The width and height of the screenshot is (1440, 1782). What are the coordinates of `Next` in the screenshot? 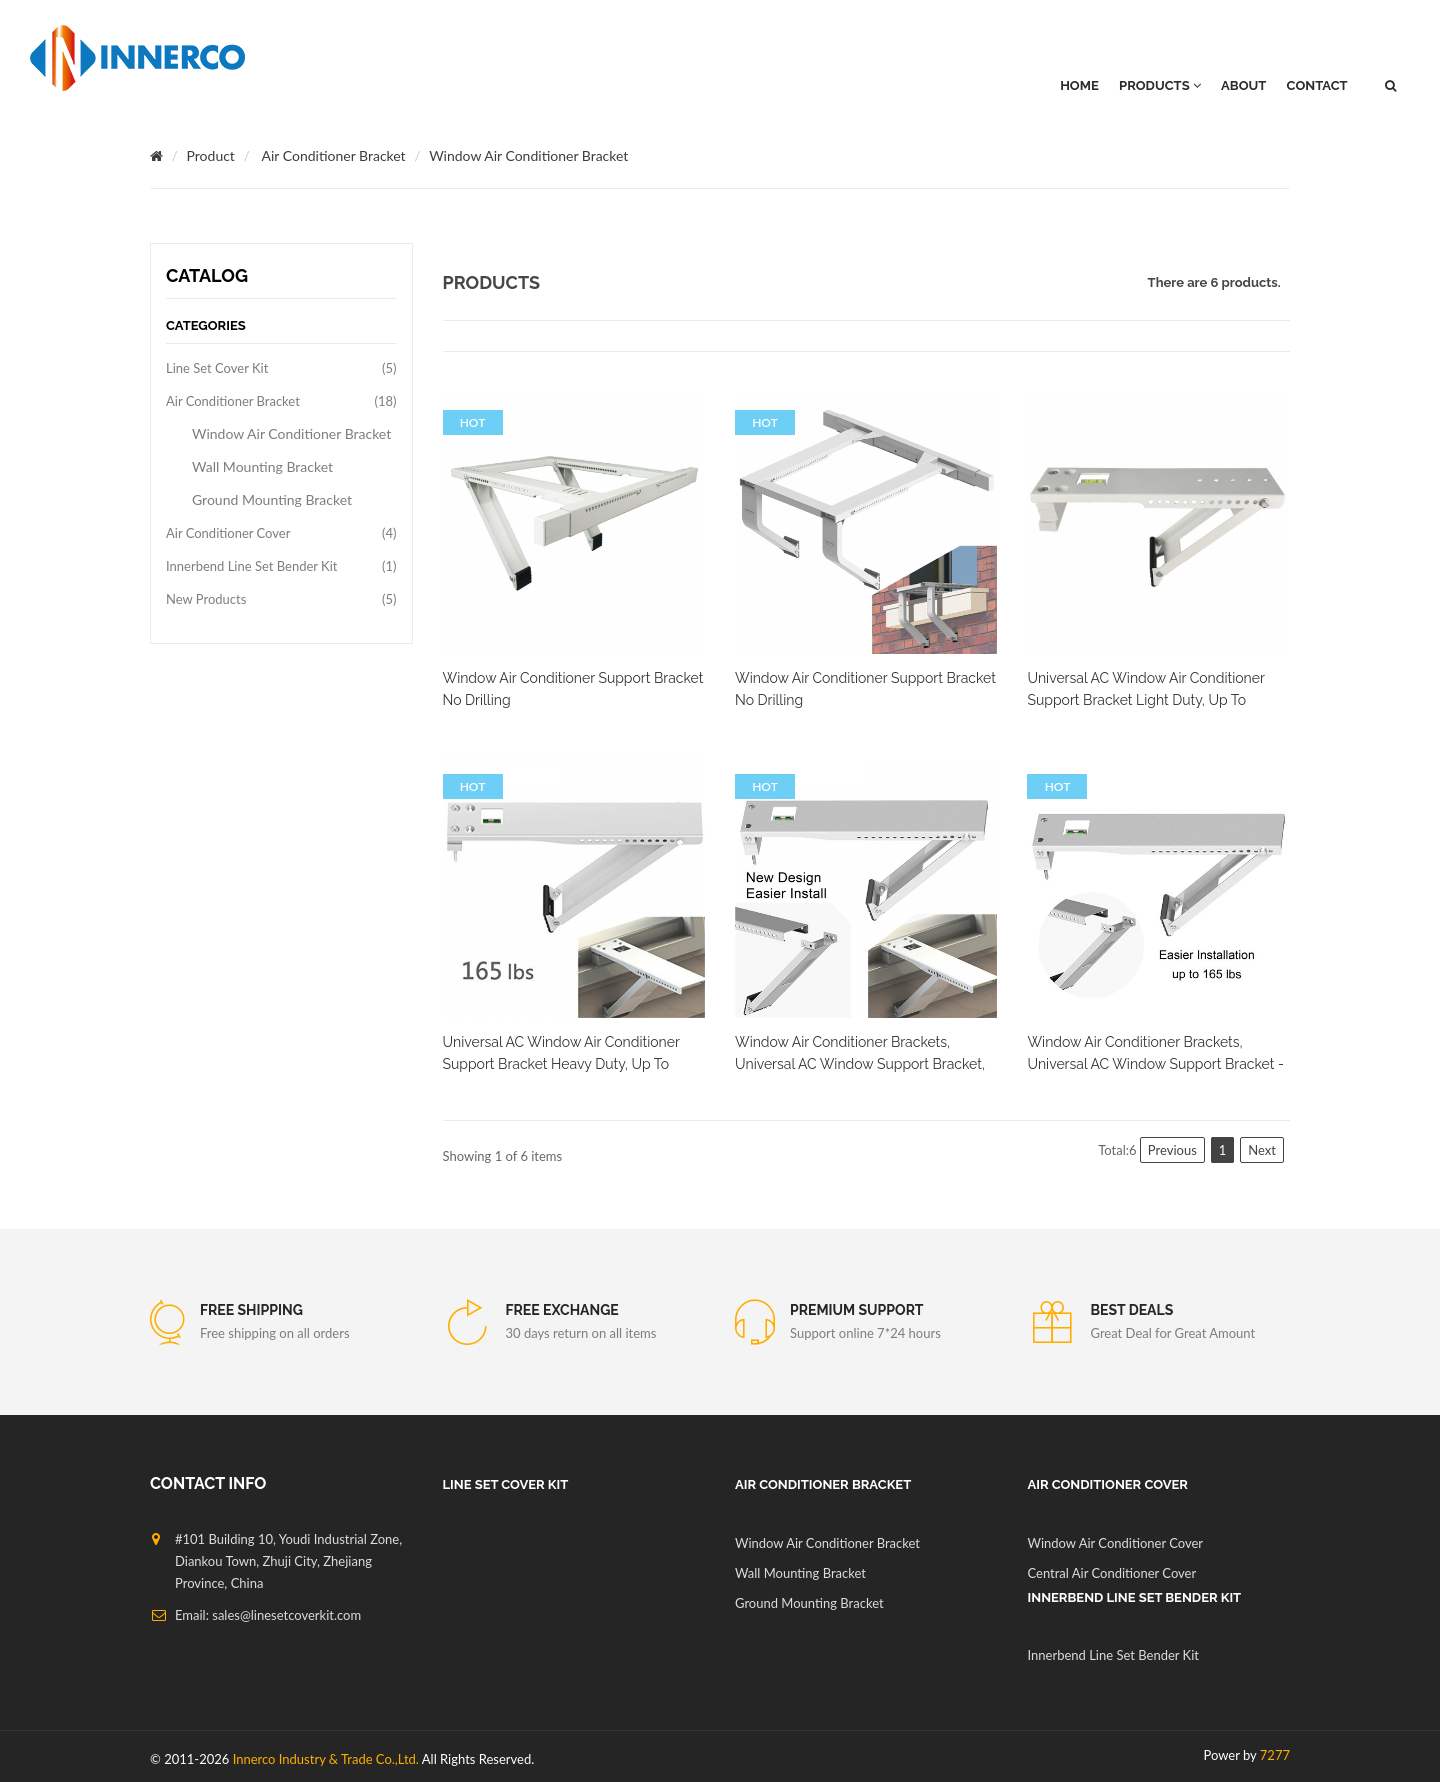 It's located at (1262, 1150).